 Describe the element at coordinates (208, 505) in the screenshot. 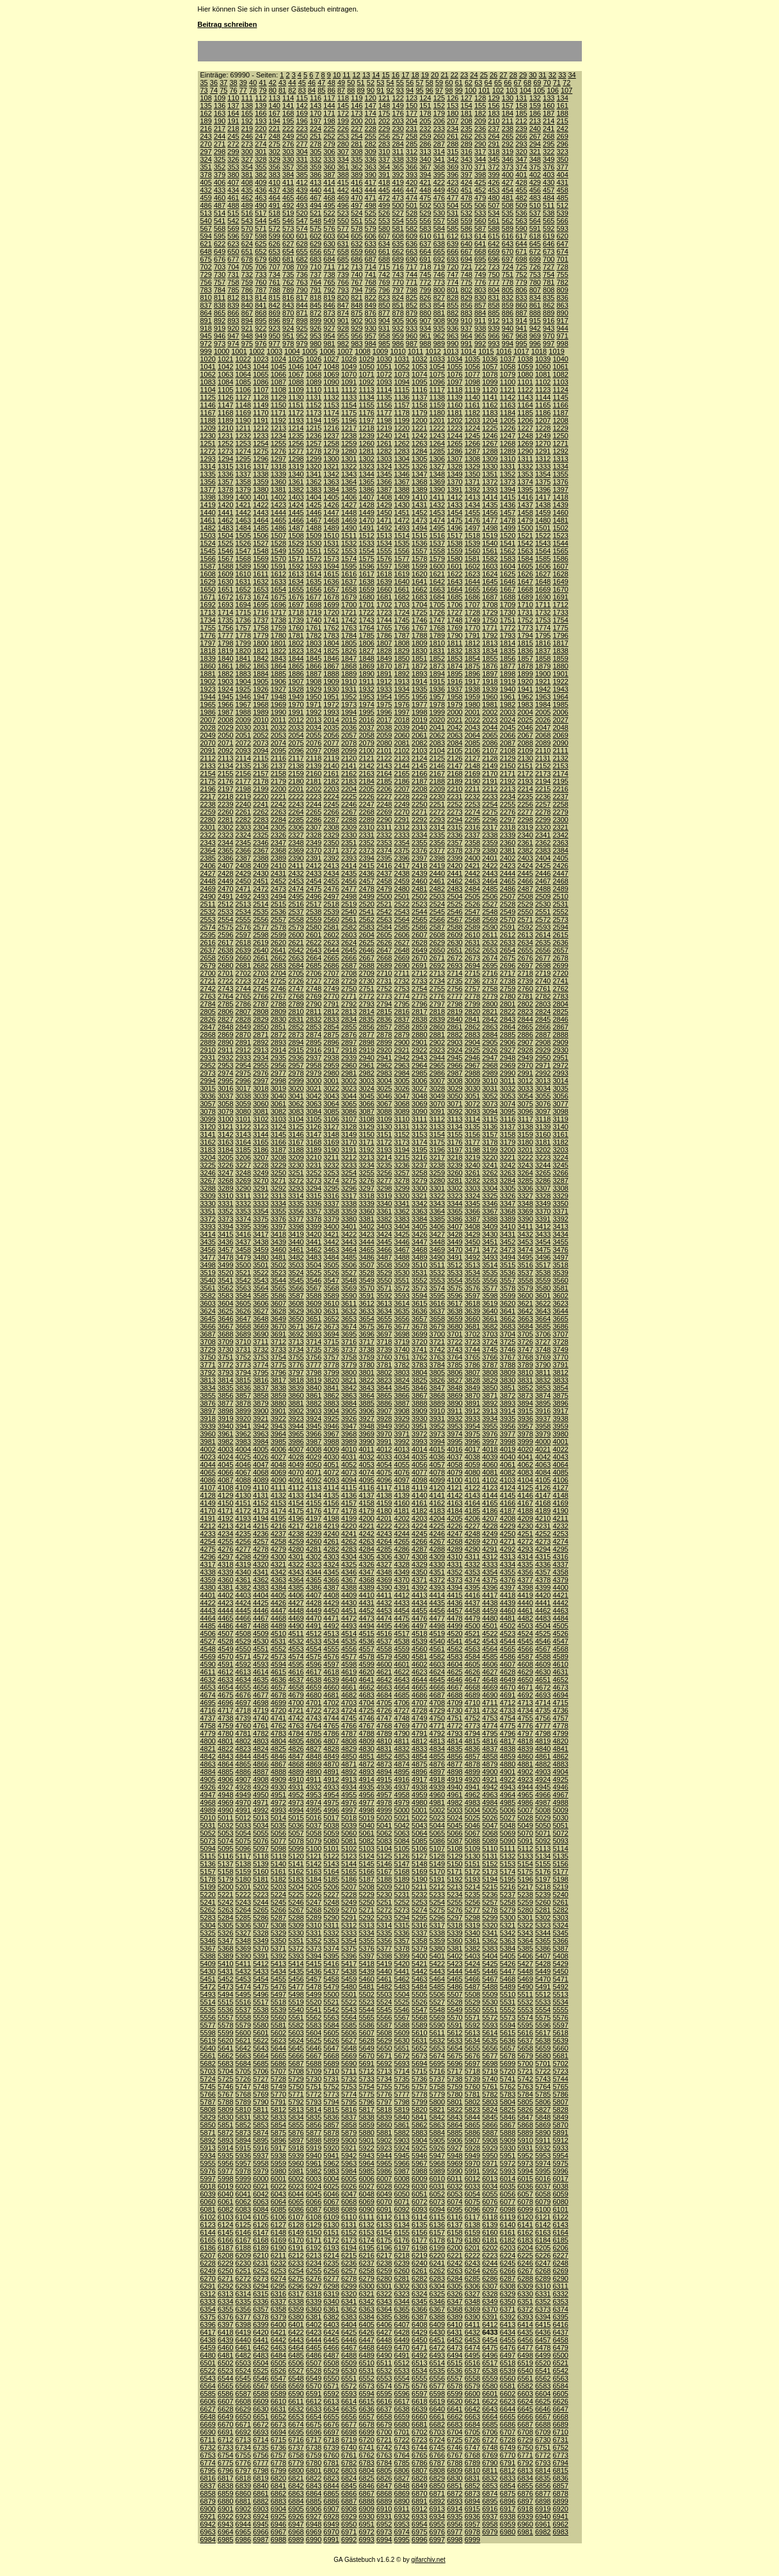

I see `1419` at that location.